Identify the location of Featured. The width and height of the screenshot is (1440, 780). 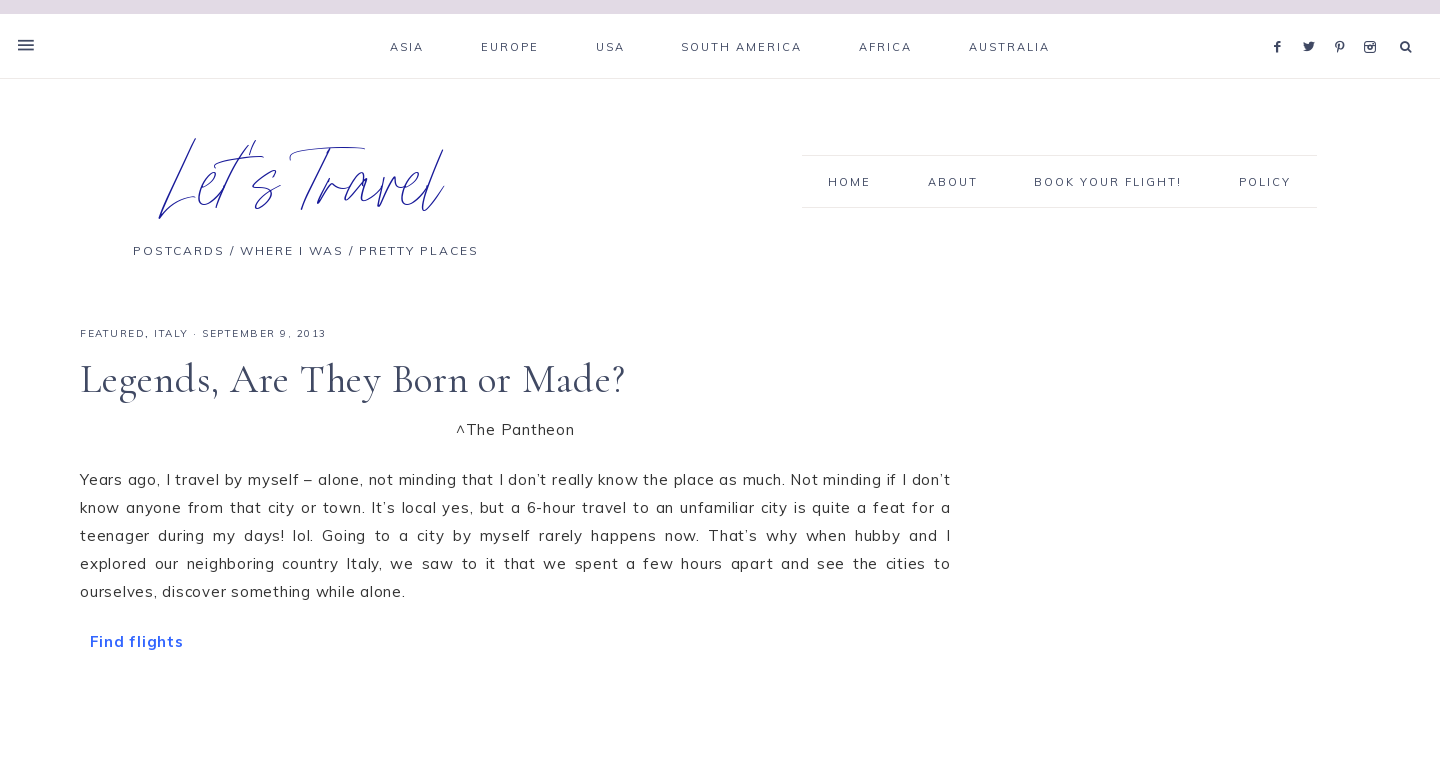
(112, 333).